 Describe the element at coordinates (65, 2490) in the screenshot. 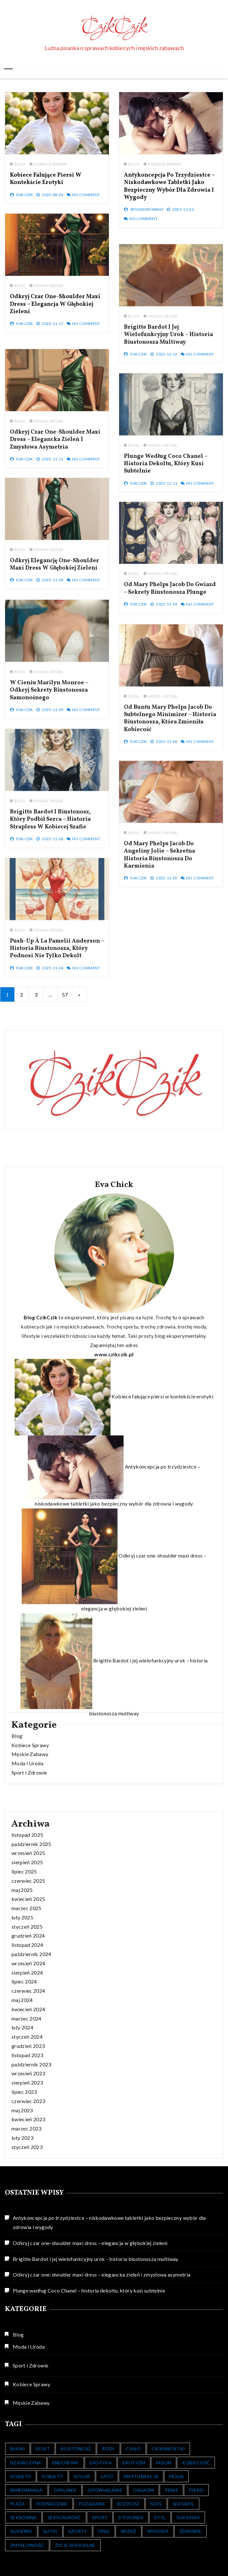

I see `Opalanie [Opalanie (10 elementów)]` at that location.